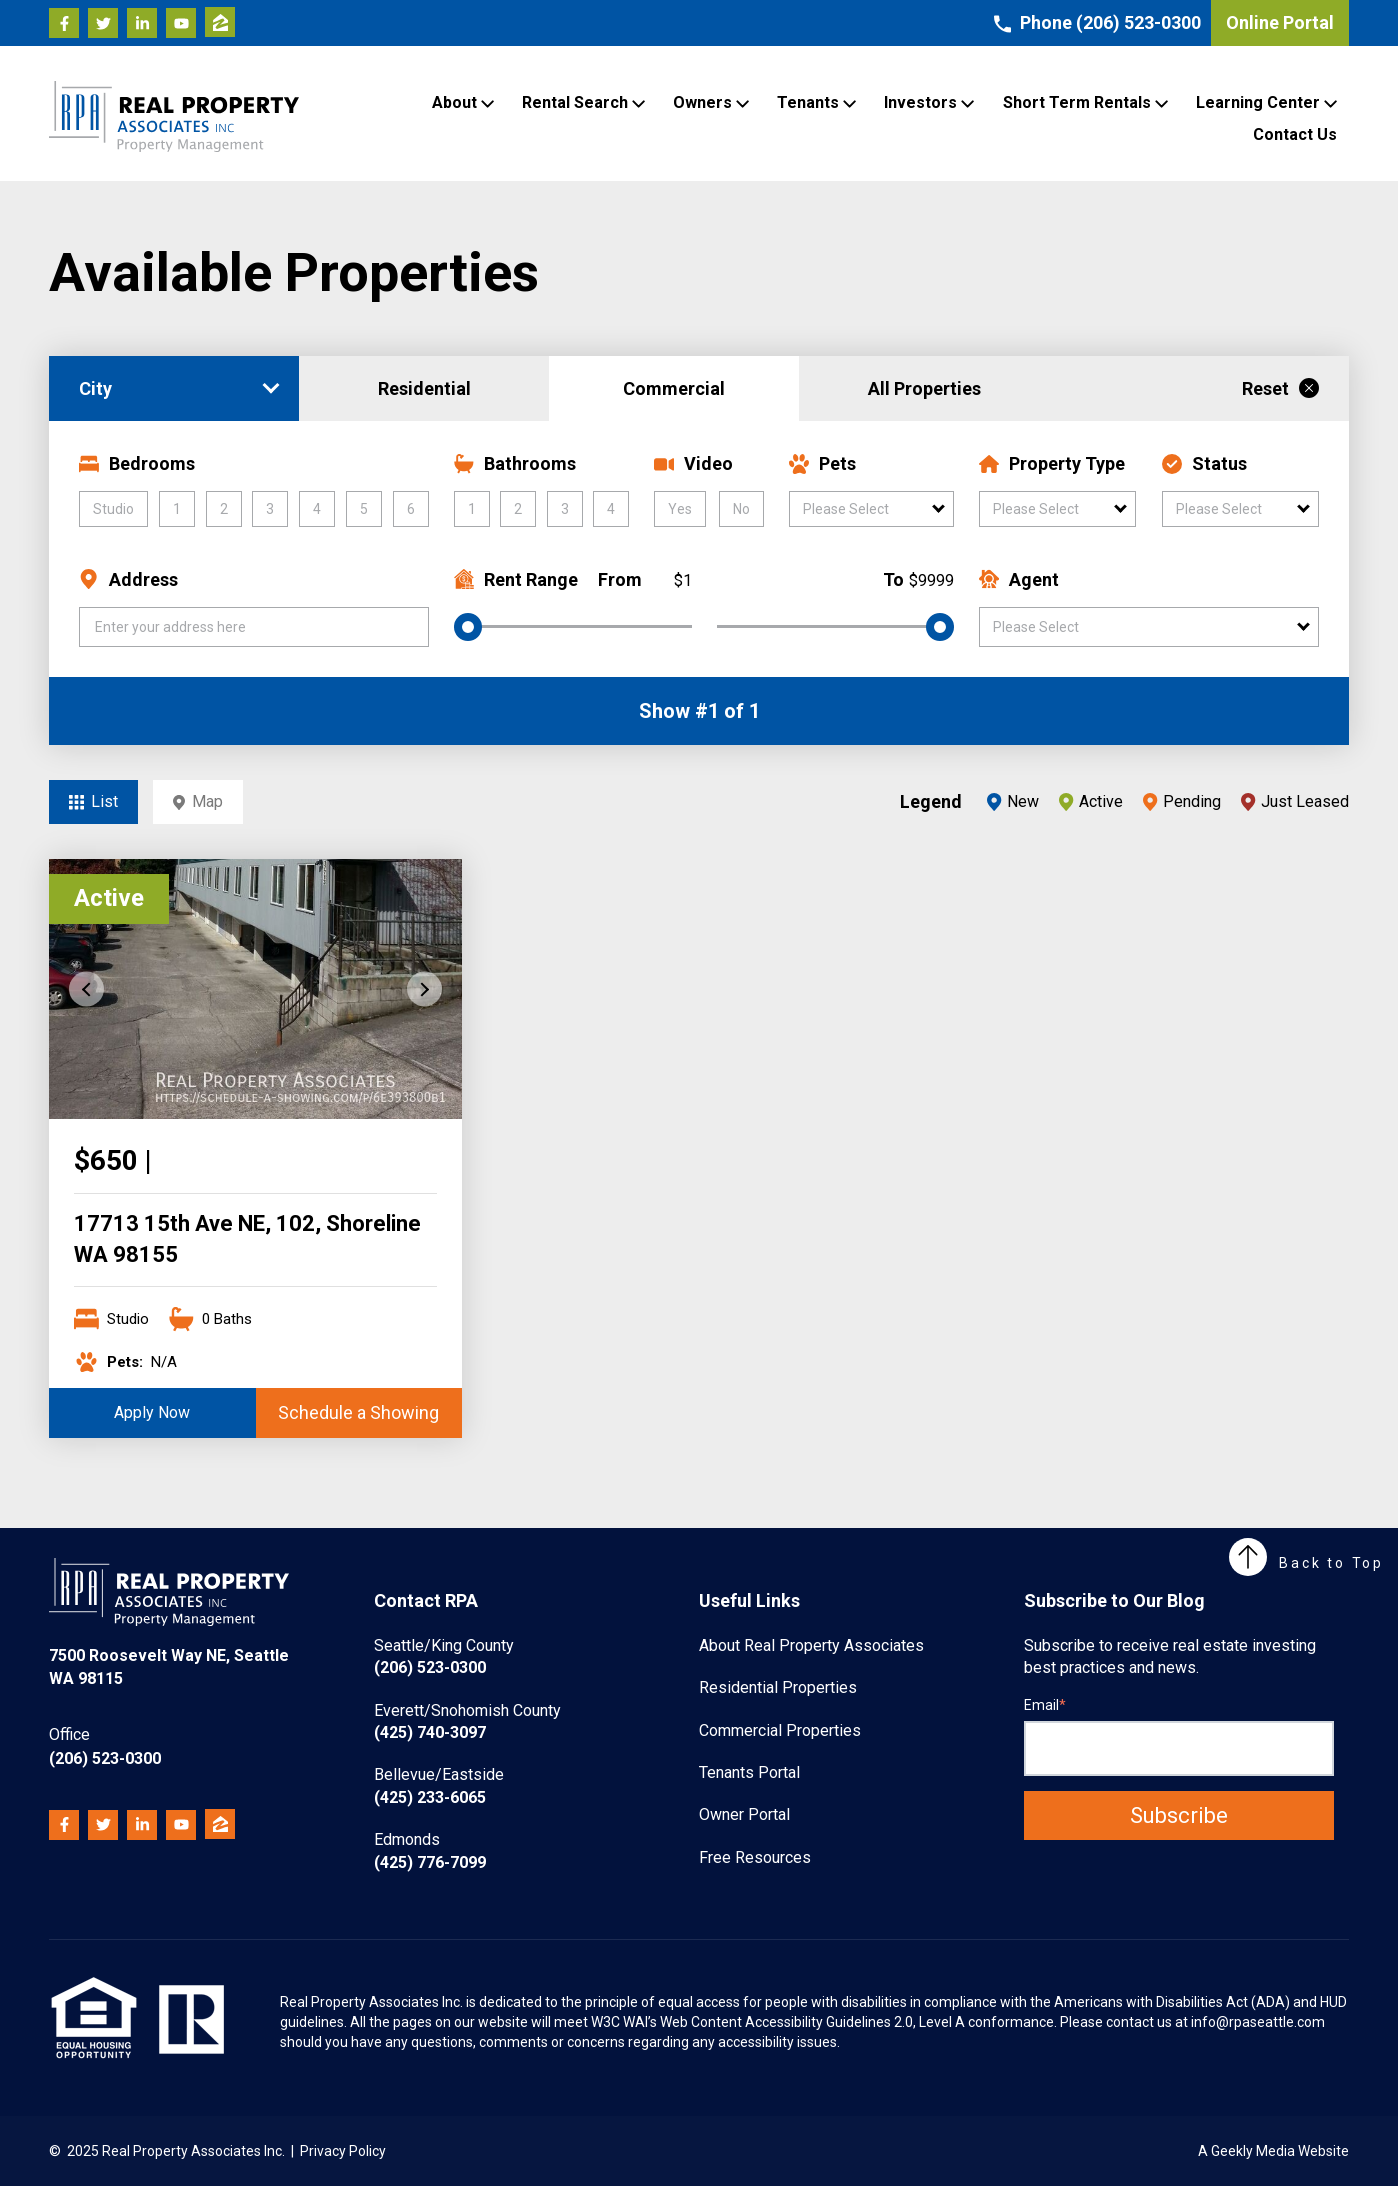  Describe the element at coordinates (152, 1412) in the screenshot. I see `Apply Now` at that location.